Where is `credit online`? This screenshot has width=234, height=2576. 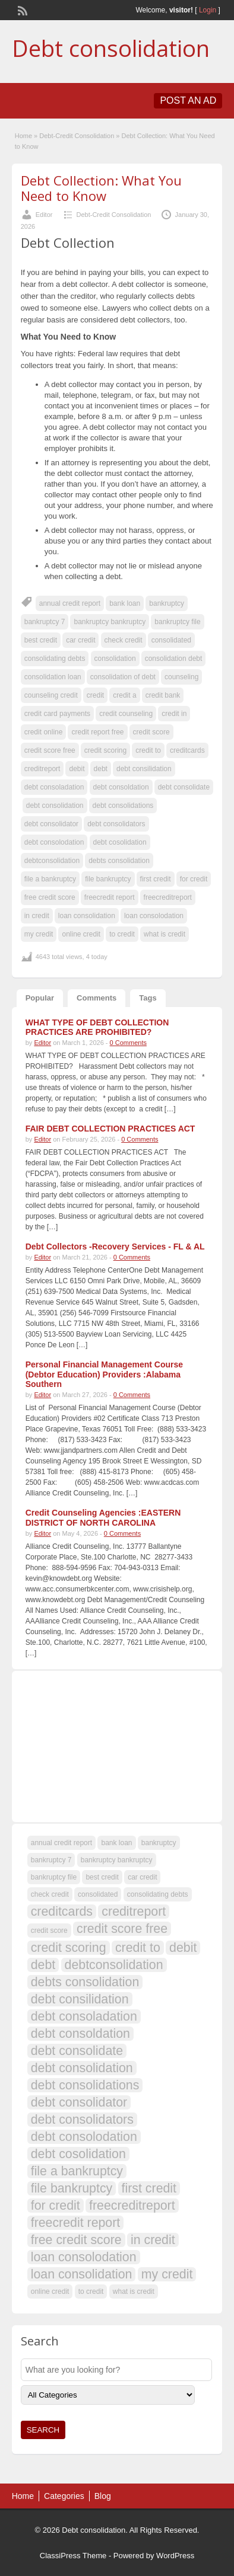 credit online is located at coordinates (43, 732).